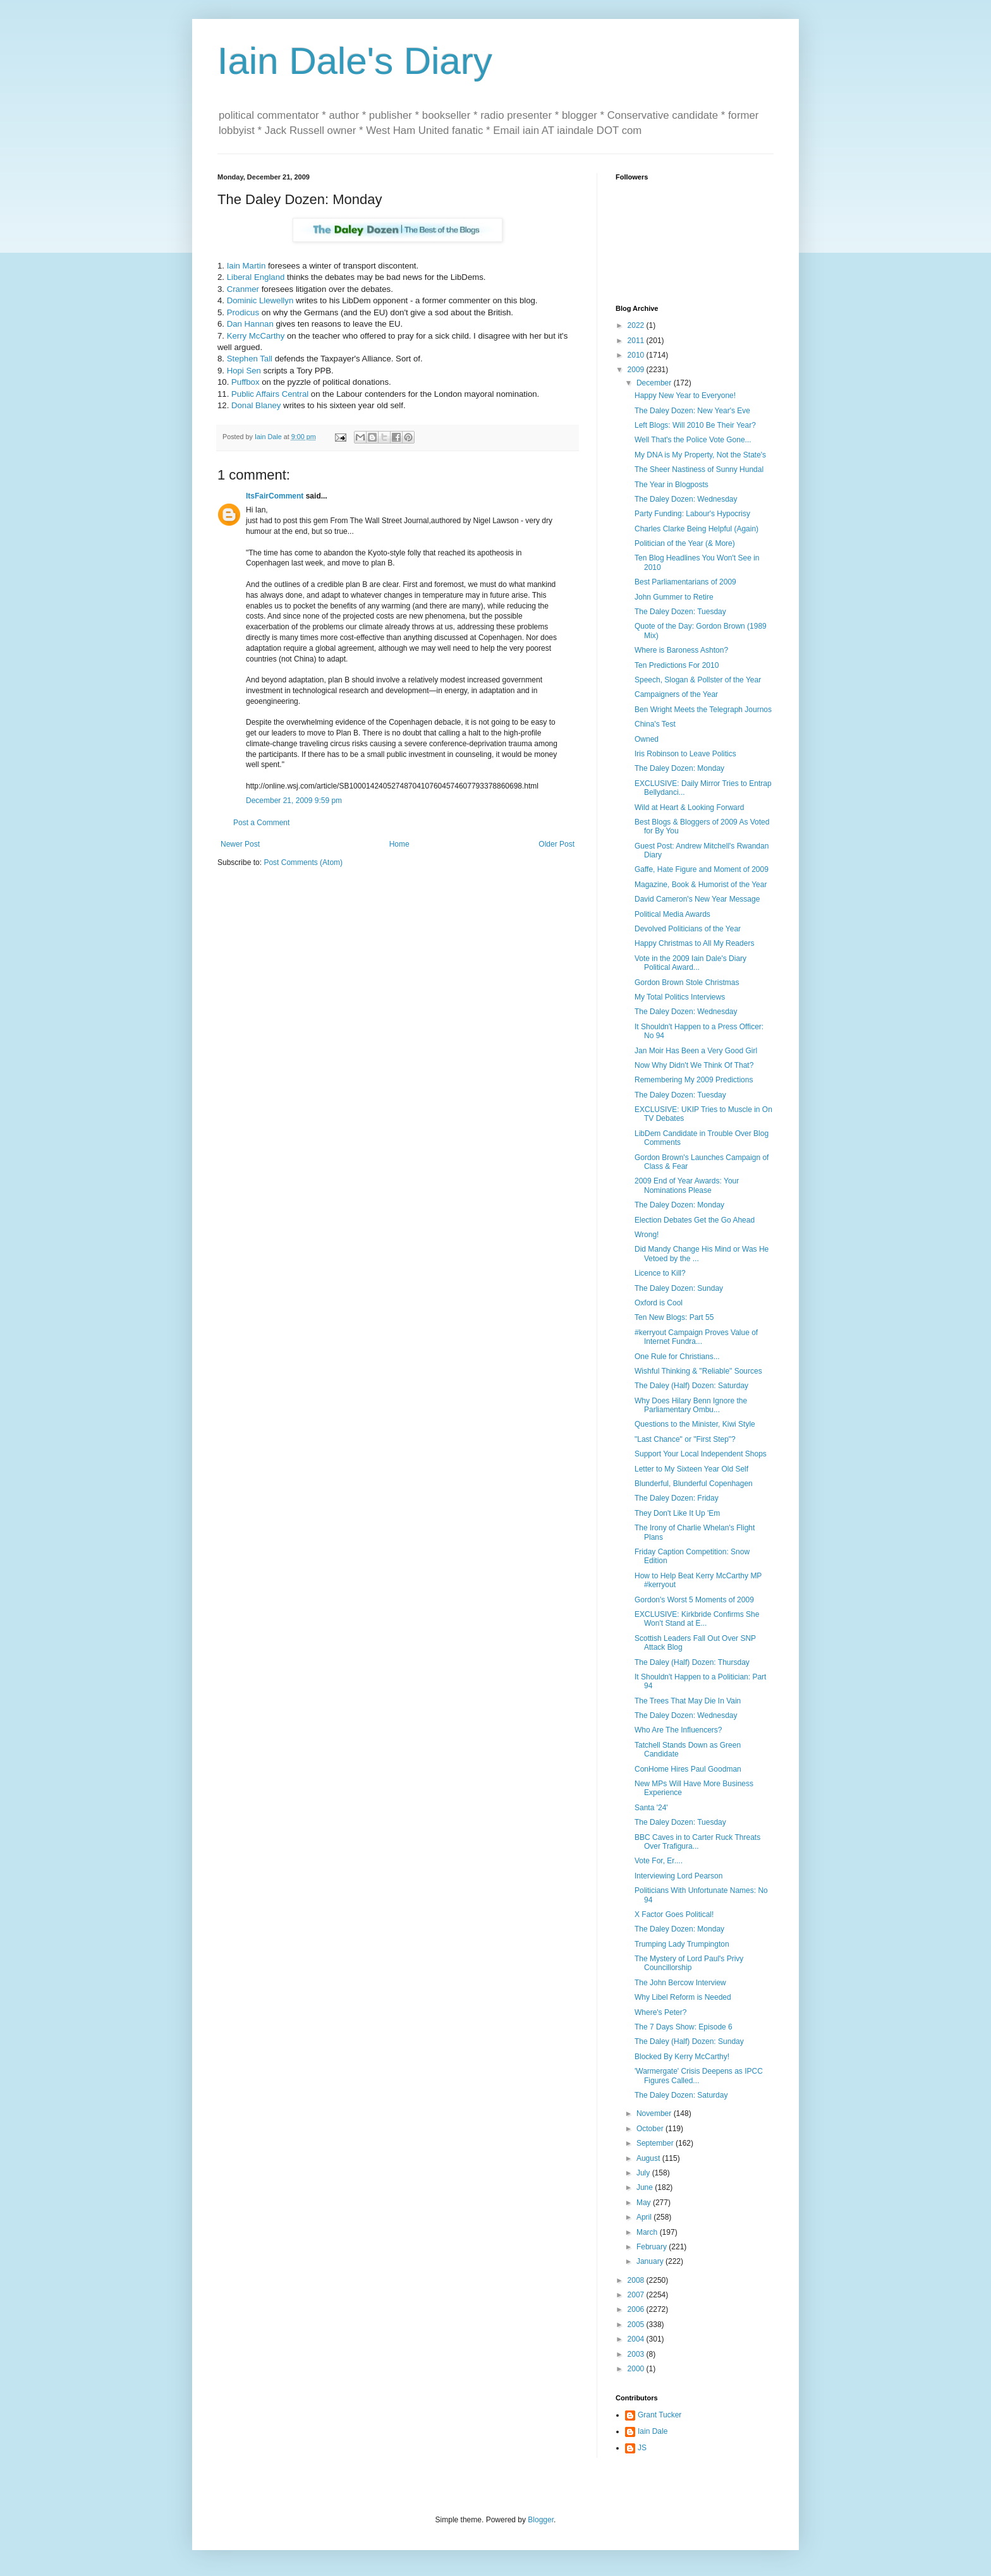 This screenshot has width=991, height=2576. I want to click on Dominic Llewellyn, so click(260, 300).